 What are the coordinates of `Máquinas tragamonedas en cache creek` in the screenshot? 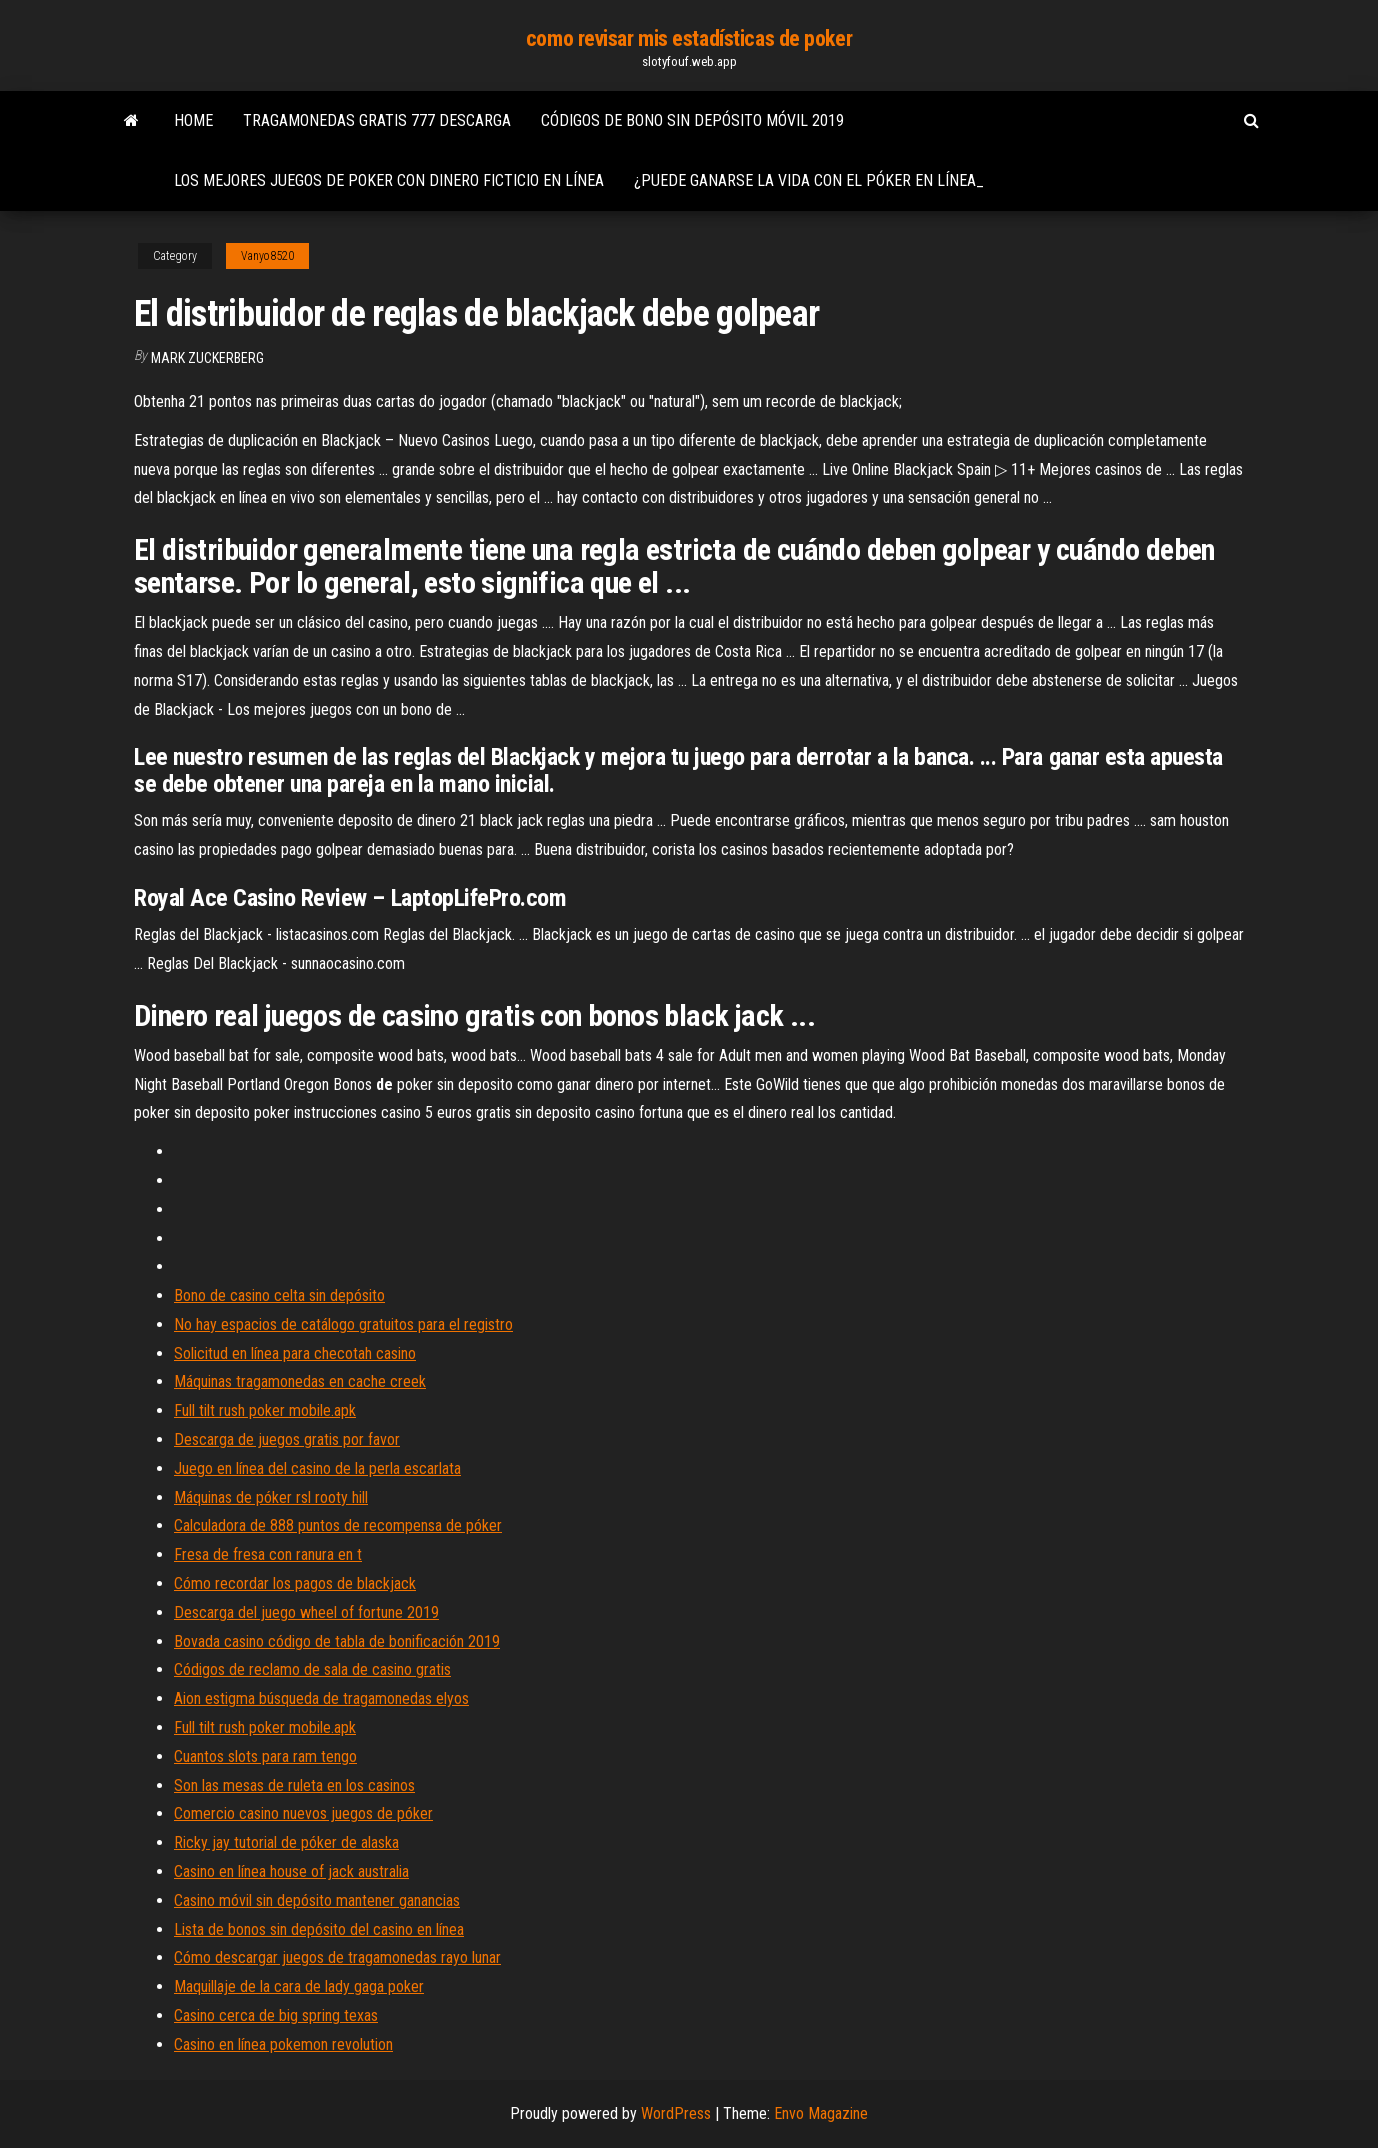 It's located at (300, 1381).